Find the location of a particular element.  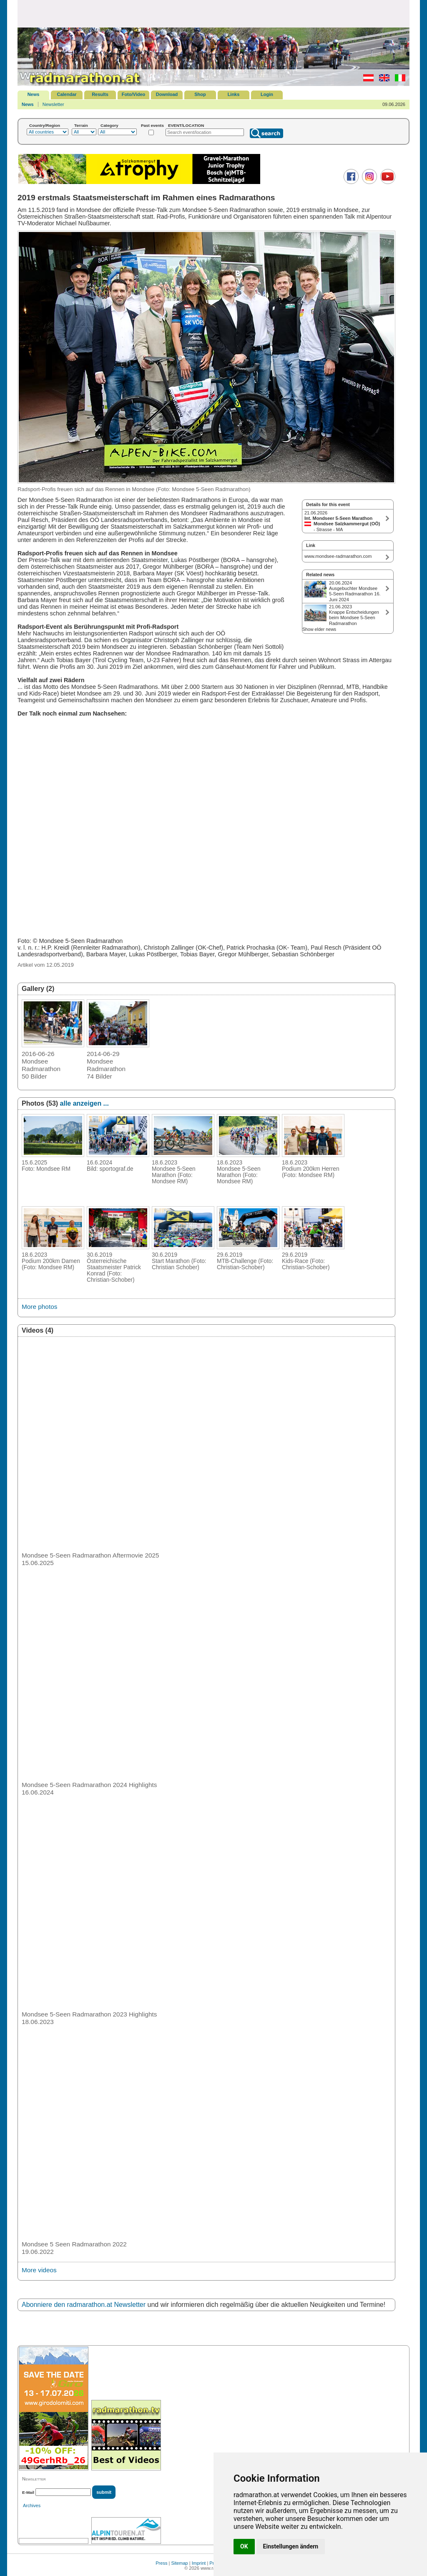

Shop is located at coordinates (200, 94).